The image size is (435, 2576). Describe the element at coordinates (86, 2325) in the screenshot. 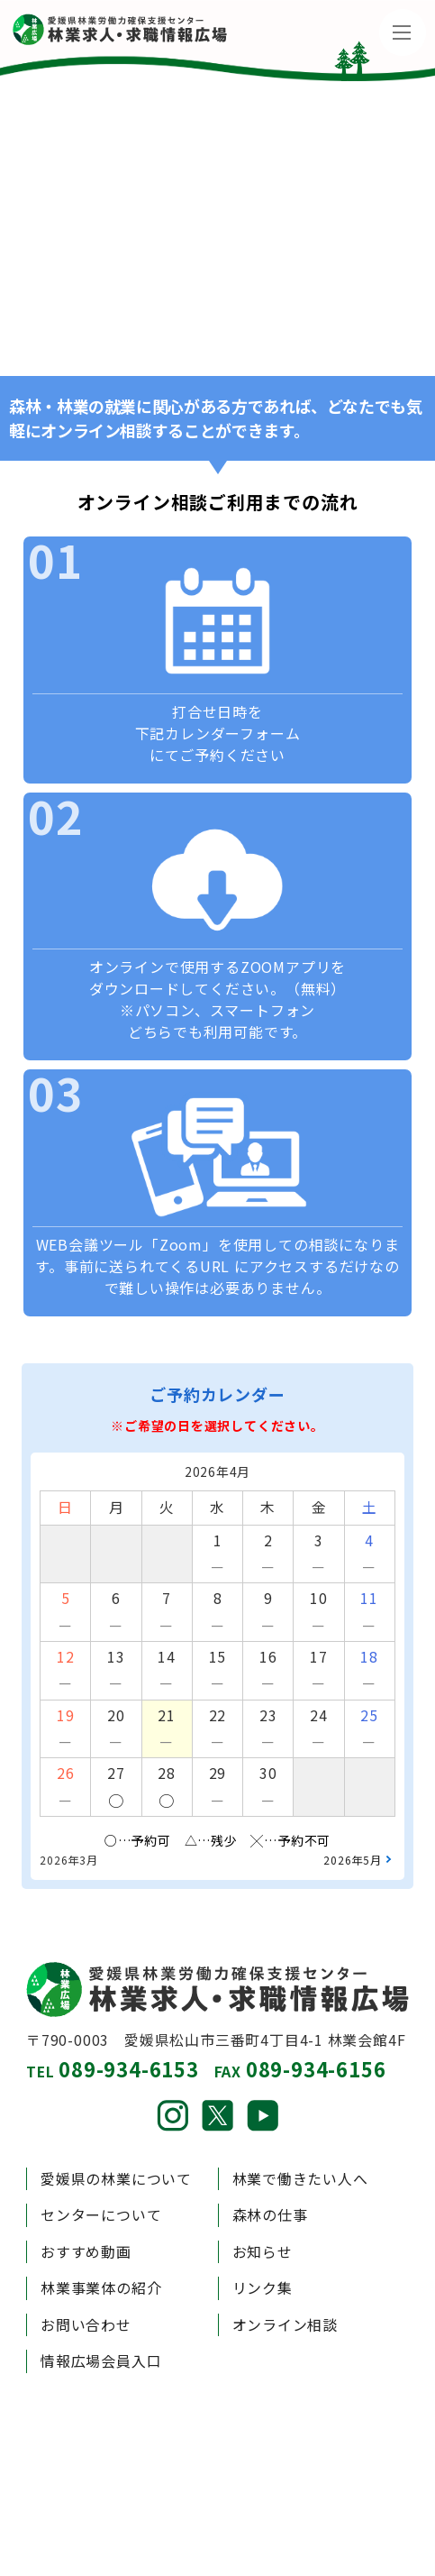

I see `お問い合わせ` at that location.